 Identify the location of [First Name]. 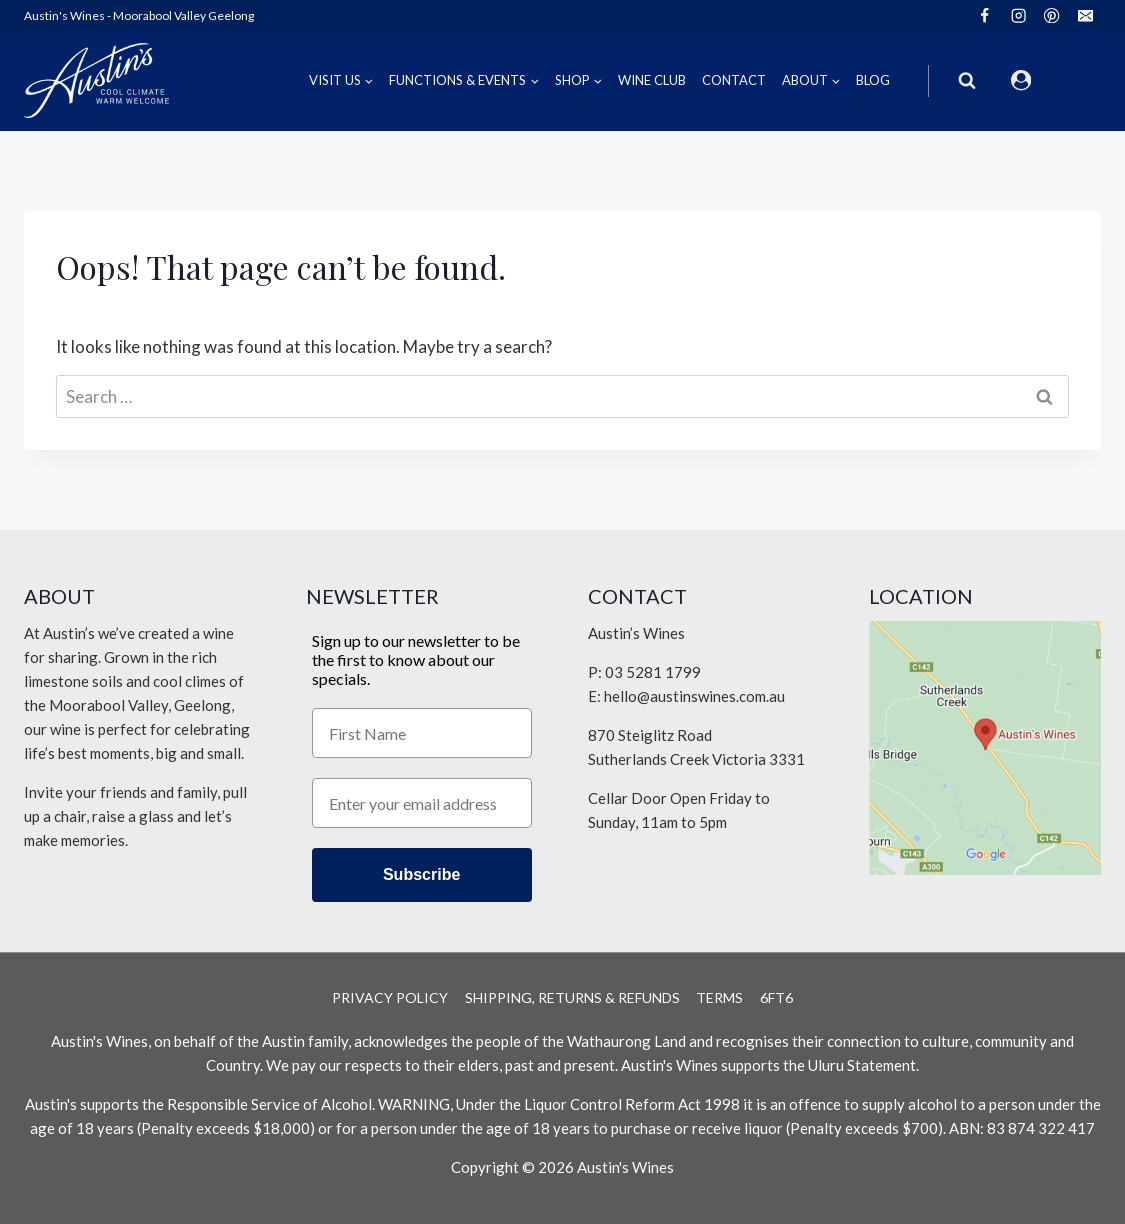
(422, 733).